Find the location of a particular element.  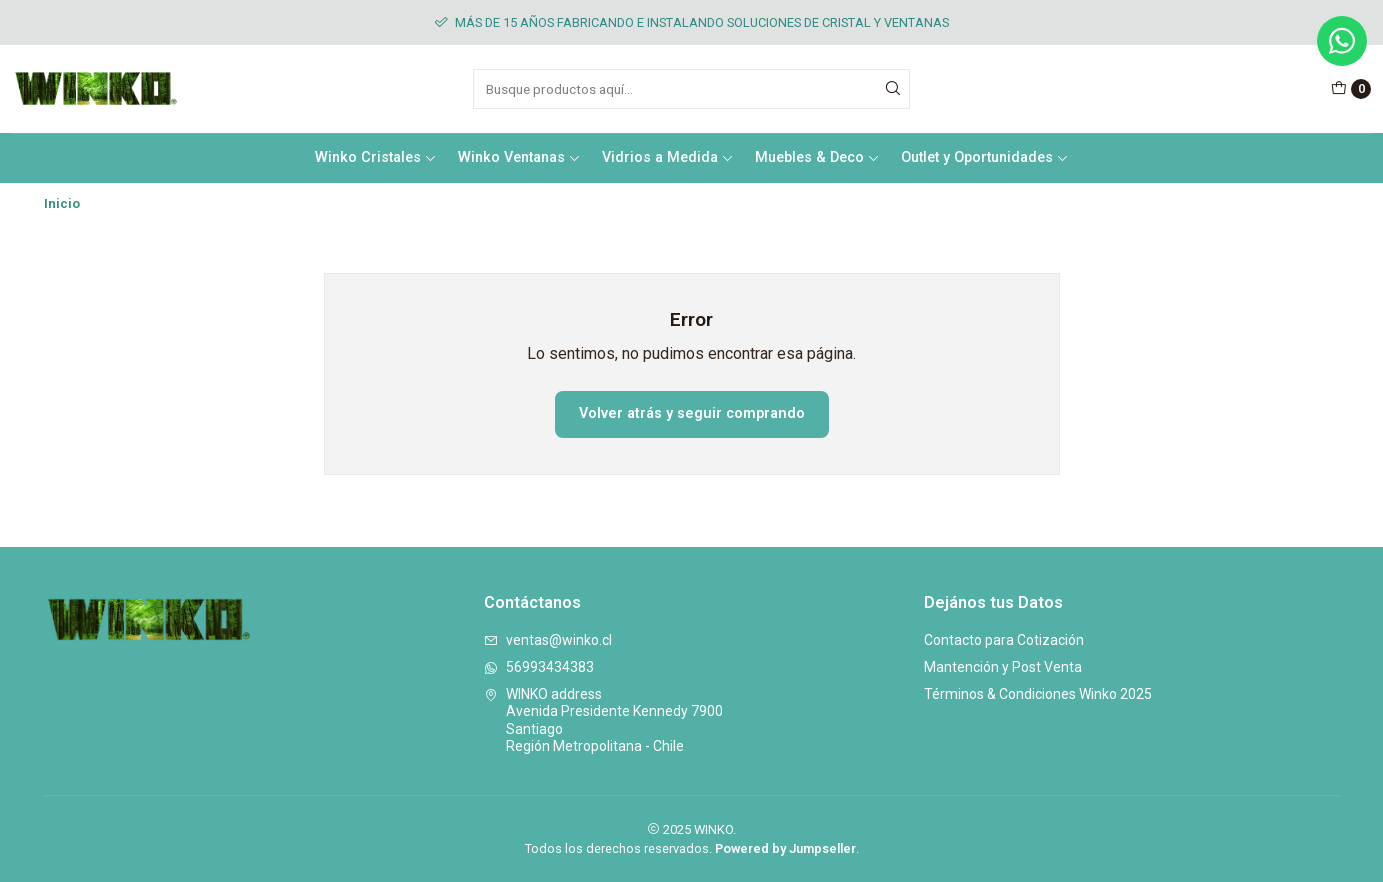

Winko Cristales [button] is located at coordinates (376, 157).